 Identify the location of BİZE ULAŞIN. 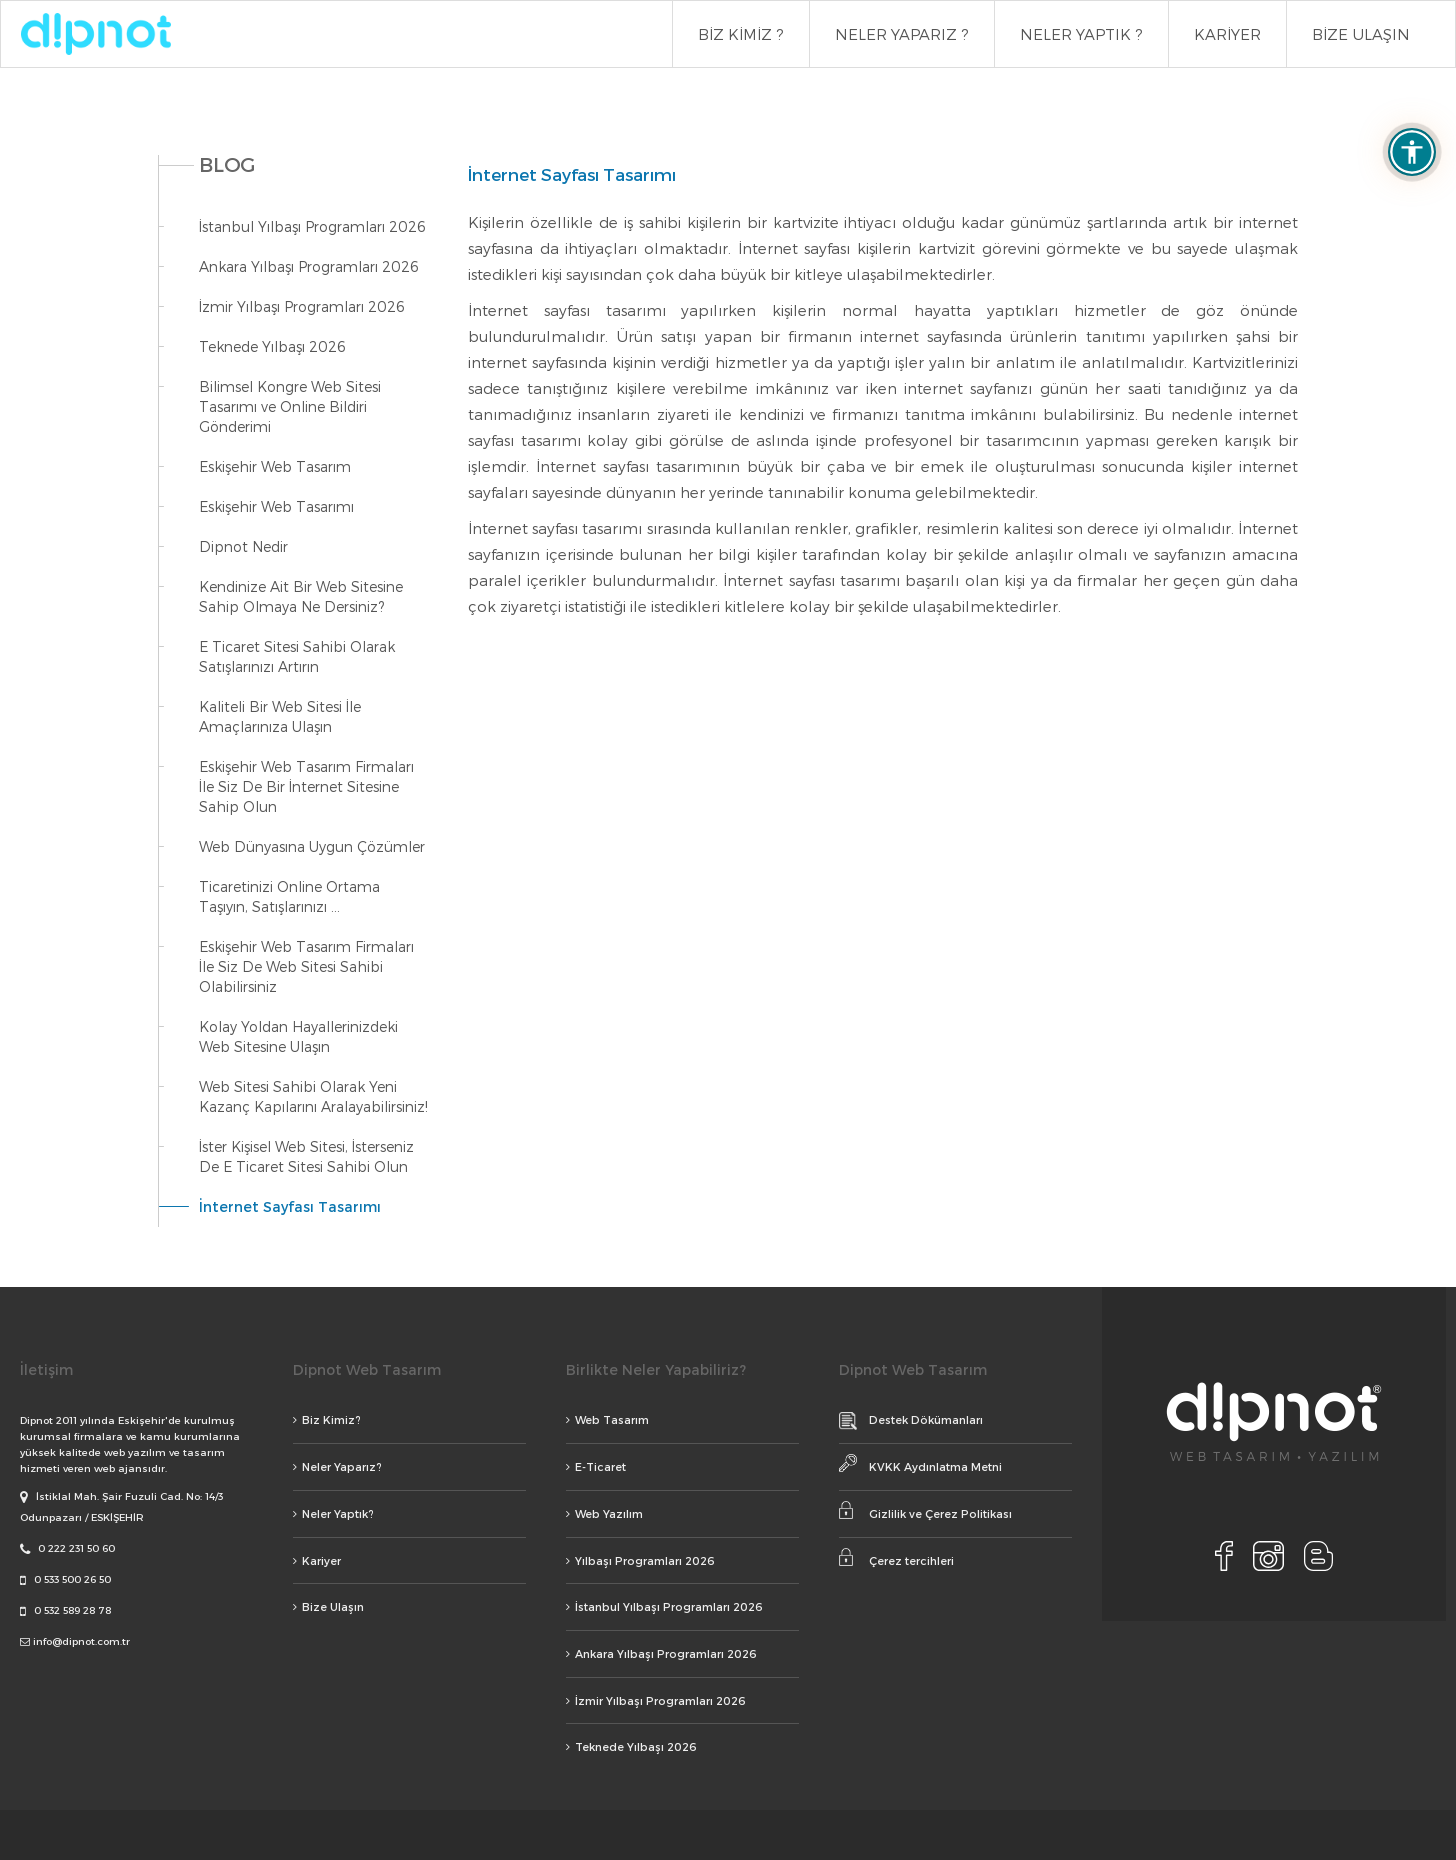
(1361, 34).